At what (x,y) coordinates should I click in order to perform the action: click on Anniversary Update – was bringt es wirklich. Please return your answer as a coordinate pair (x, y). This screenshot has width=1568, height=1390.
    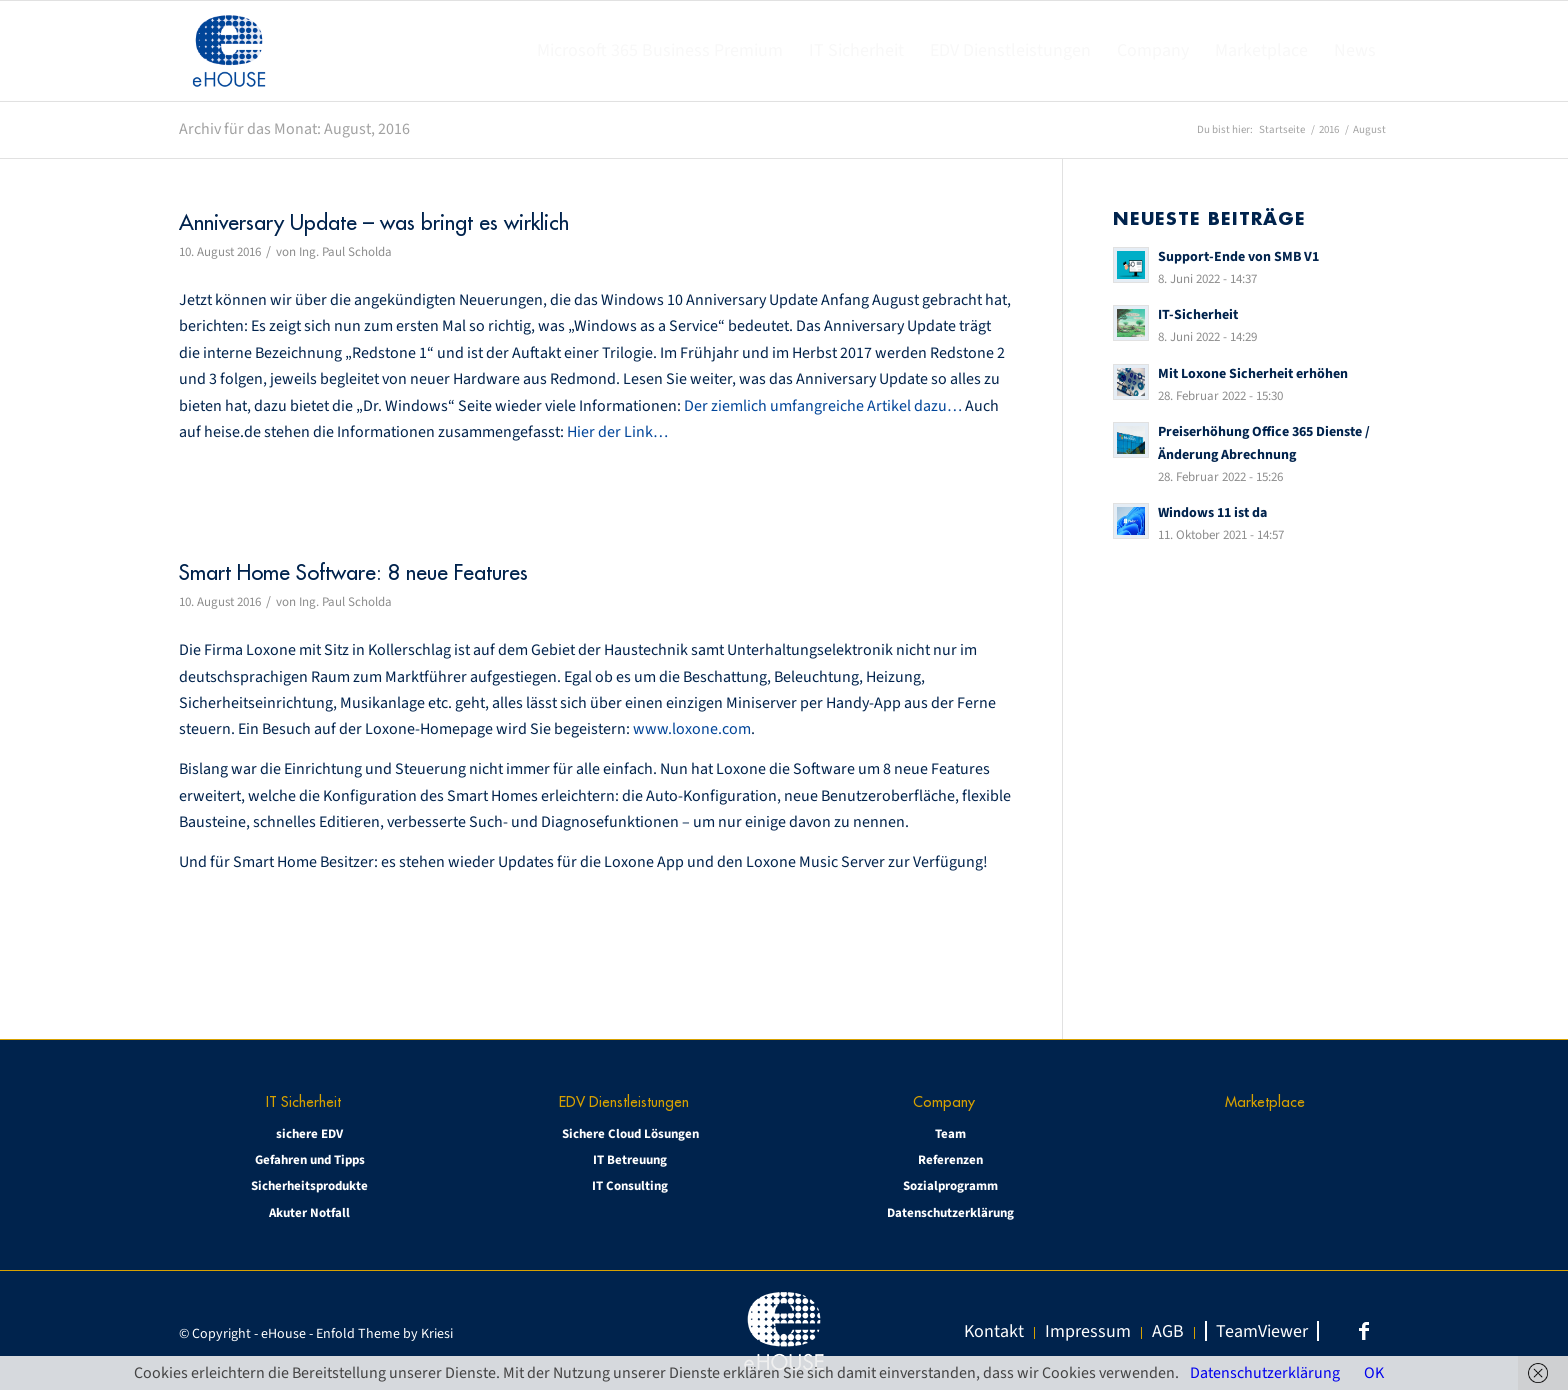
    Looking at the image, I should click on (374, 222).